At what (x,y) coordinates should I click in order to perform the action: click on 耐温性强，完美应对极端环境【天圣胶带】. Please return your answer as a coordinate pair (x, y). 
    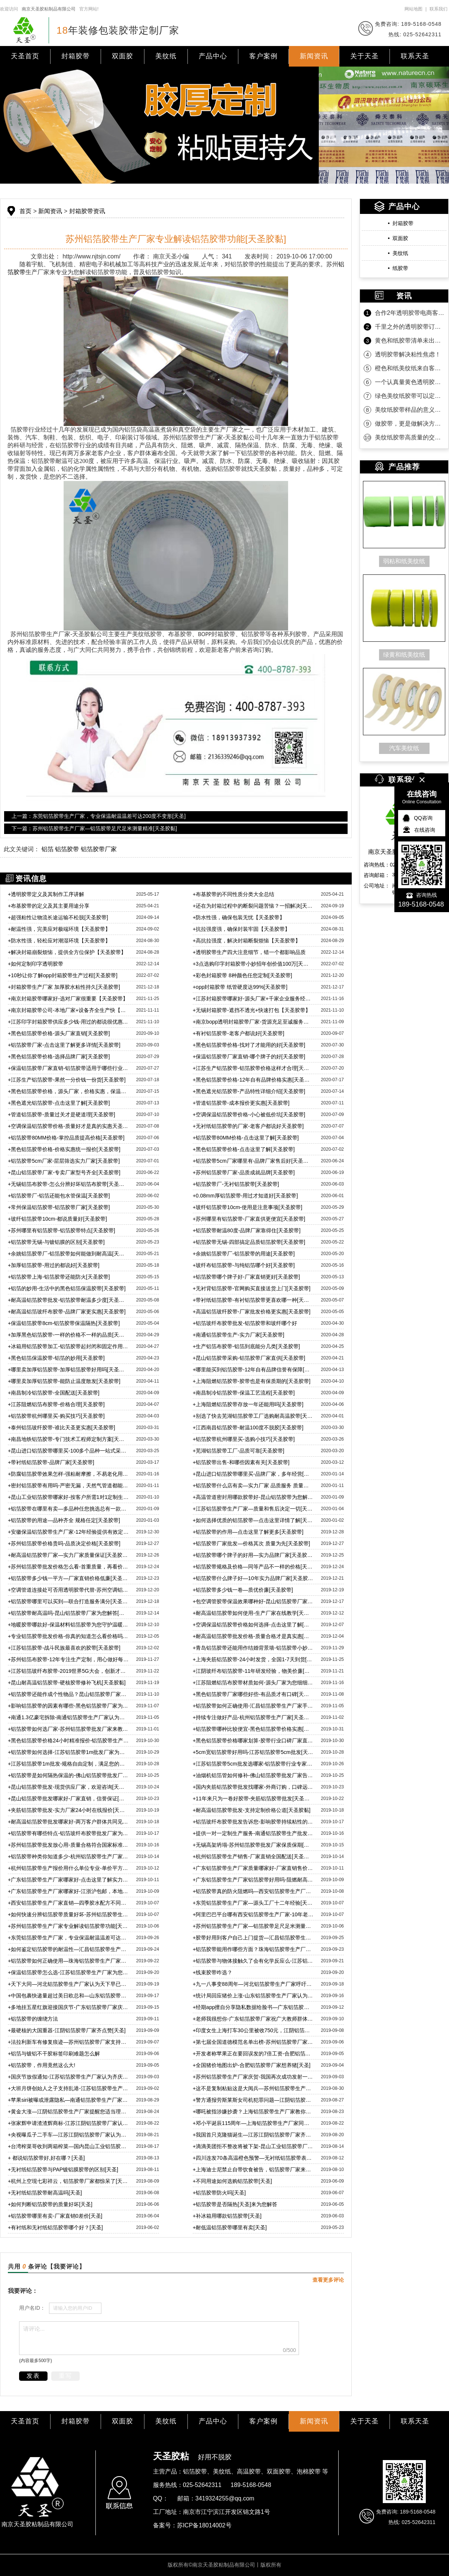
    Looking at the image, I should click on (59, 929).